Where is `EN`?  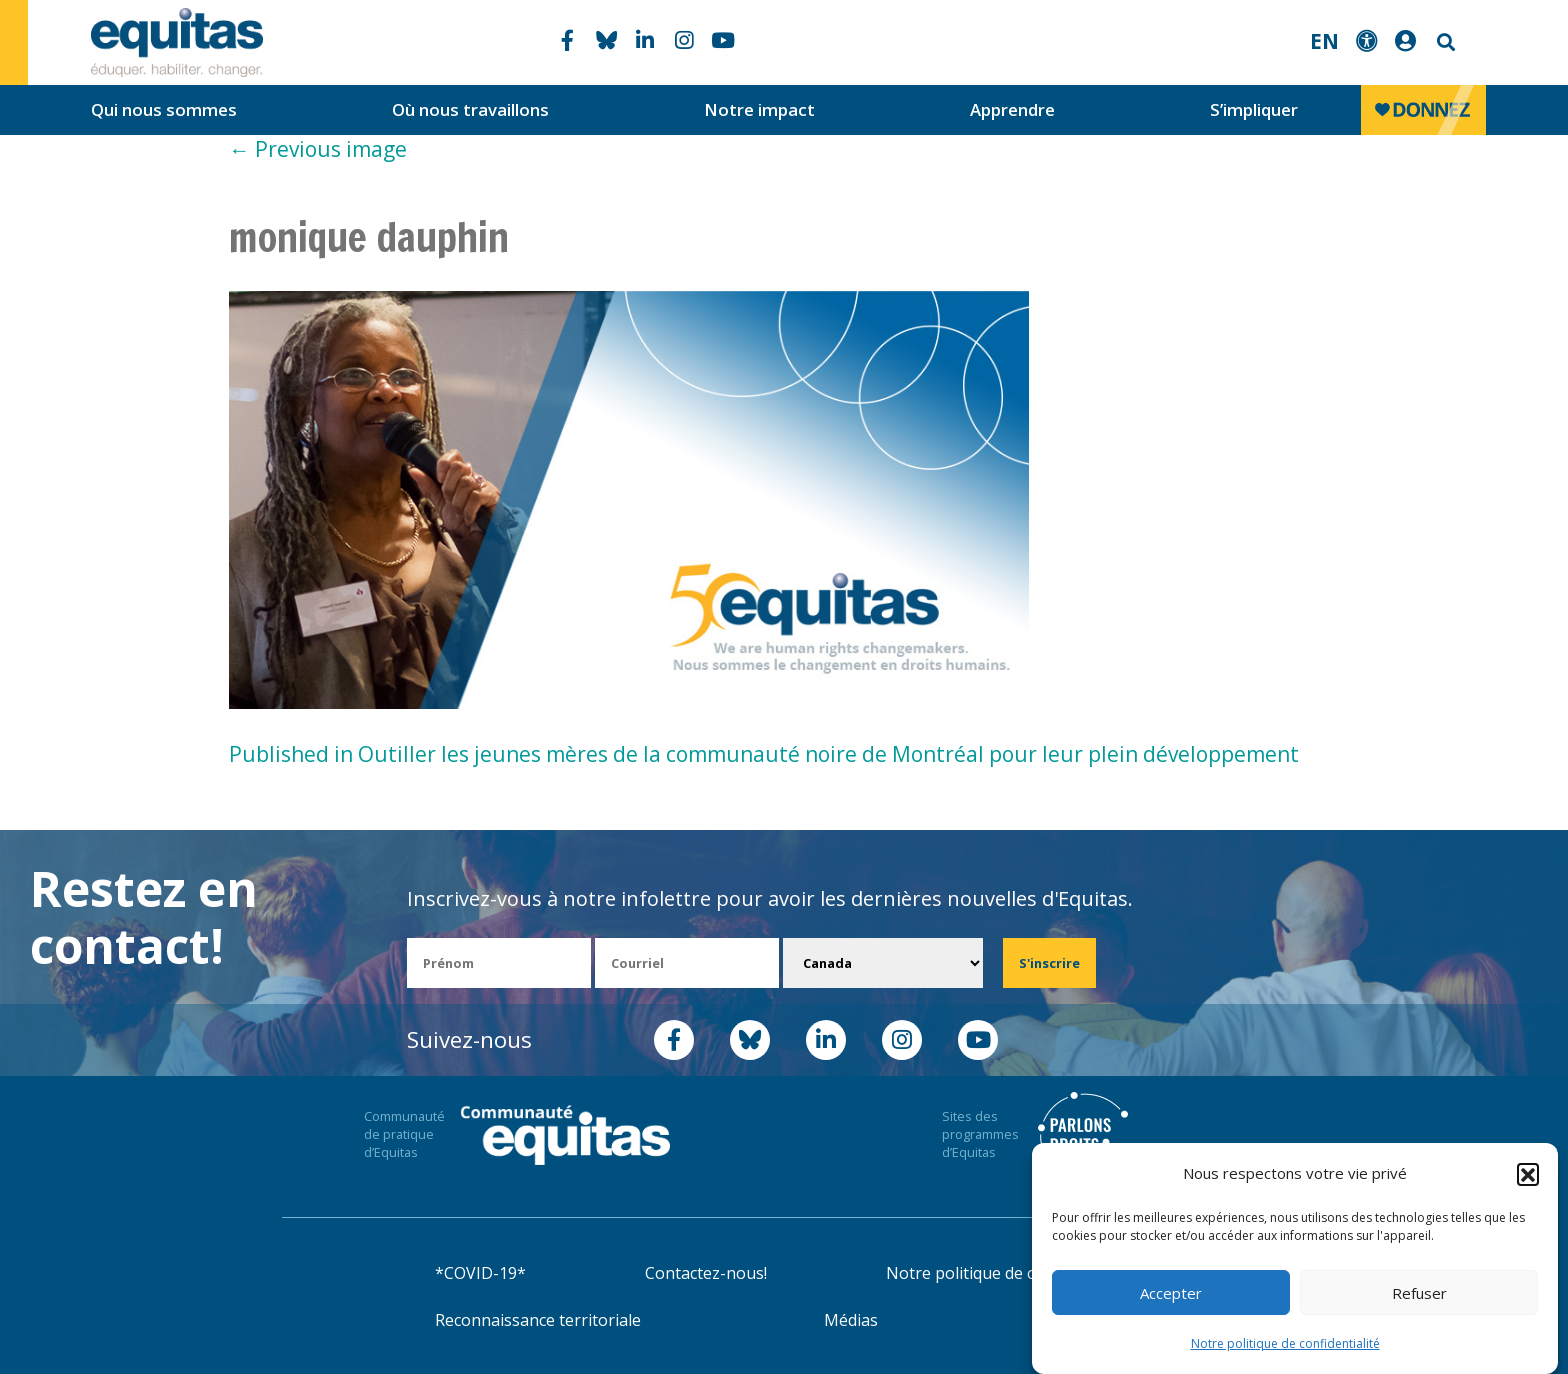 EN is located at coordinates (1324, 41).